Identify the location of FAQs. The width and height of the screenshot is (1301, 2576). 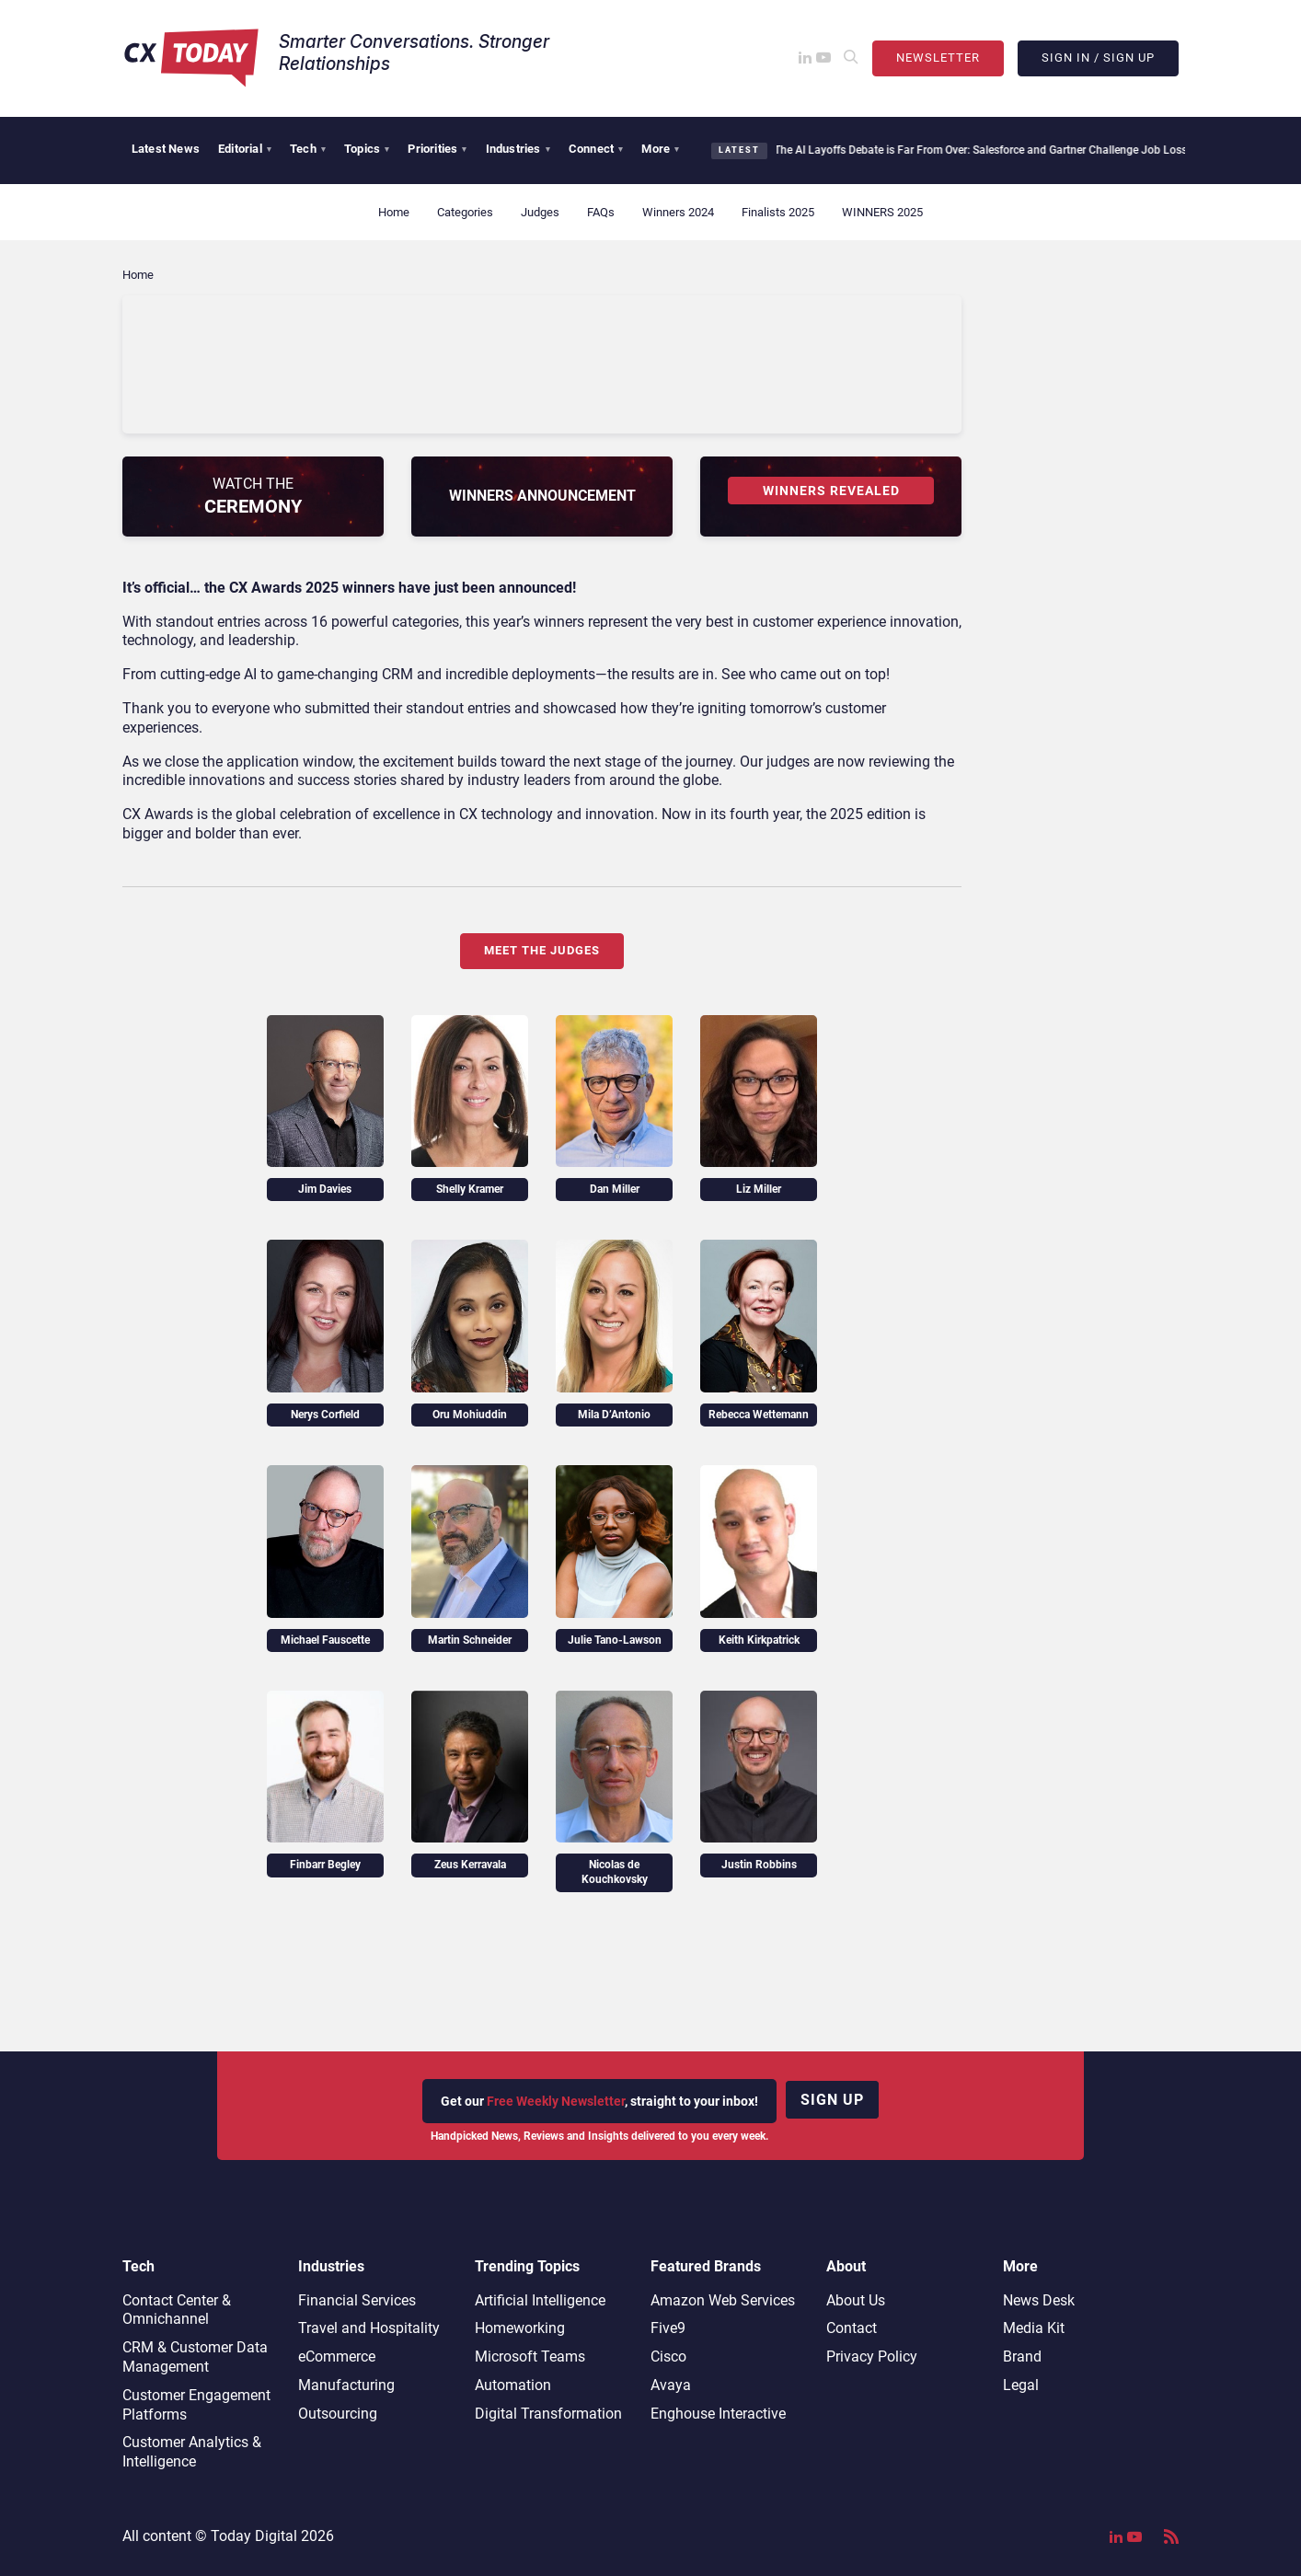
(601, 212).